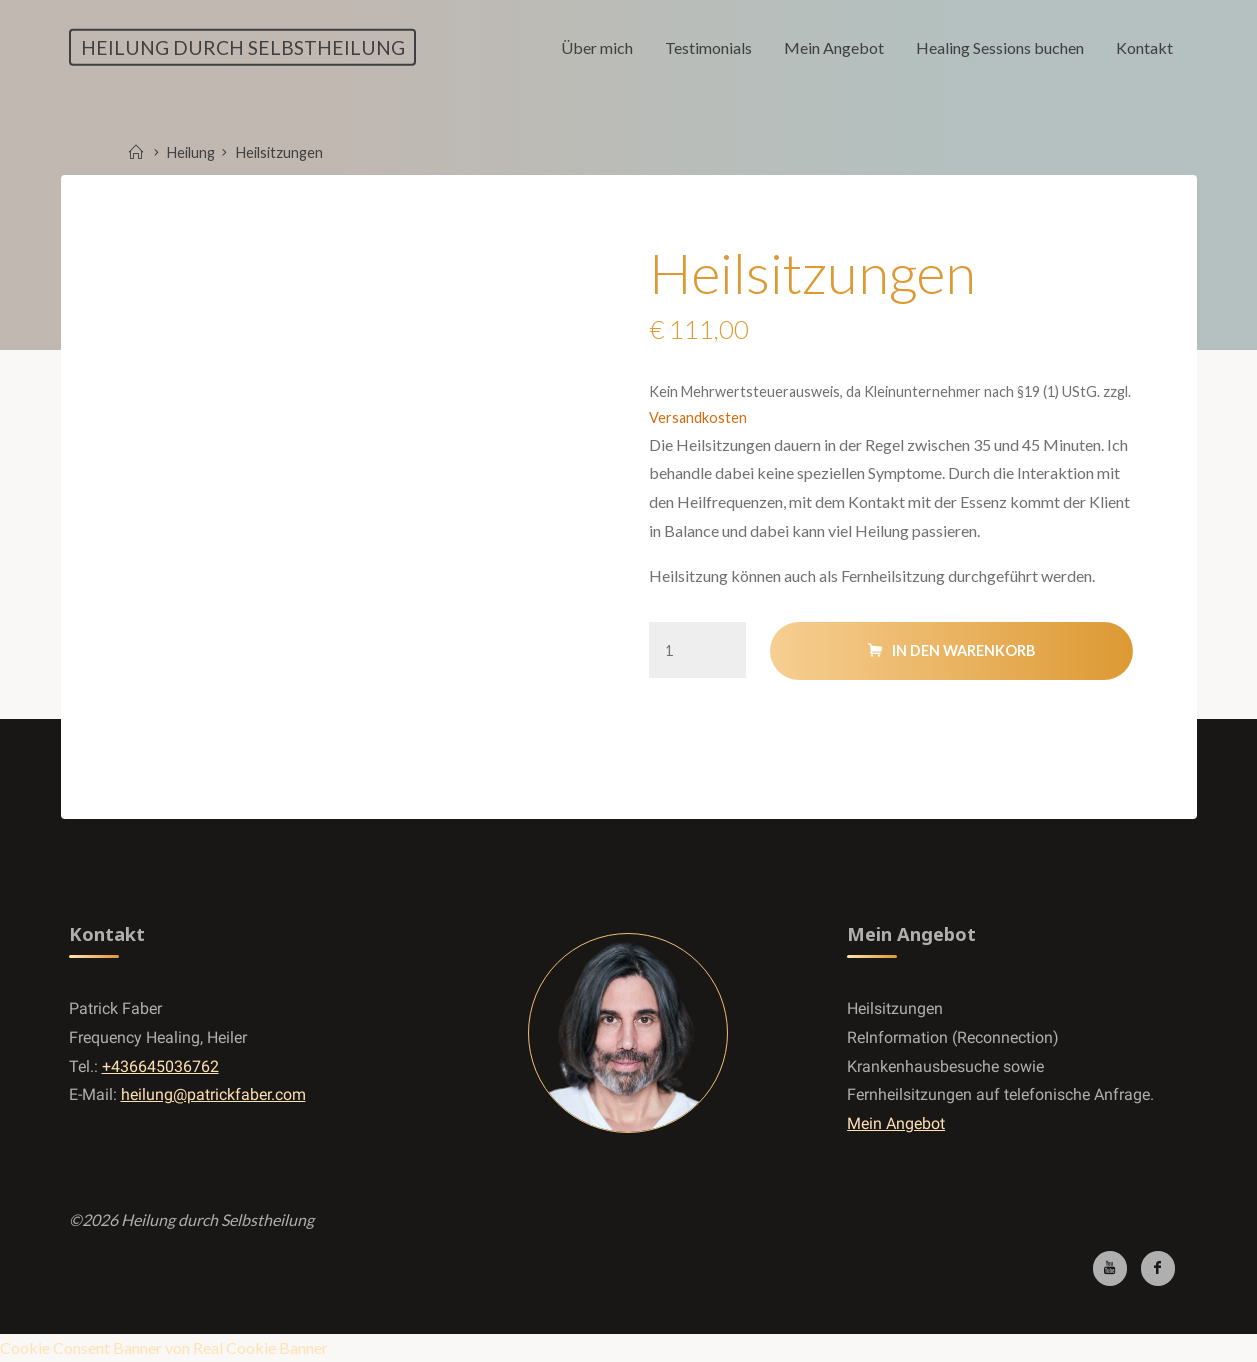 This screenshot has height=1362, width=1257. What do you see at coordinates (160, 1066) in the screenshot?
I see `+436645036762` at bounding box center [160, 1066].